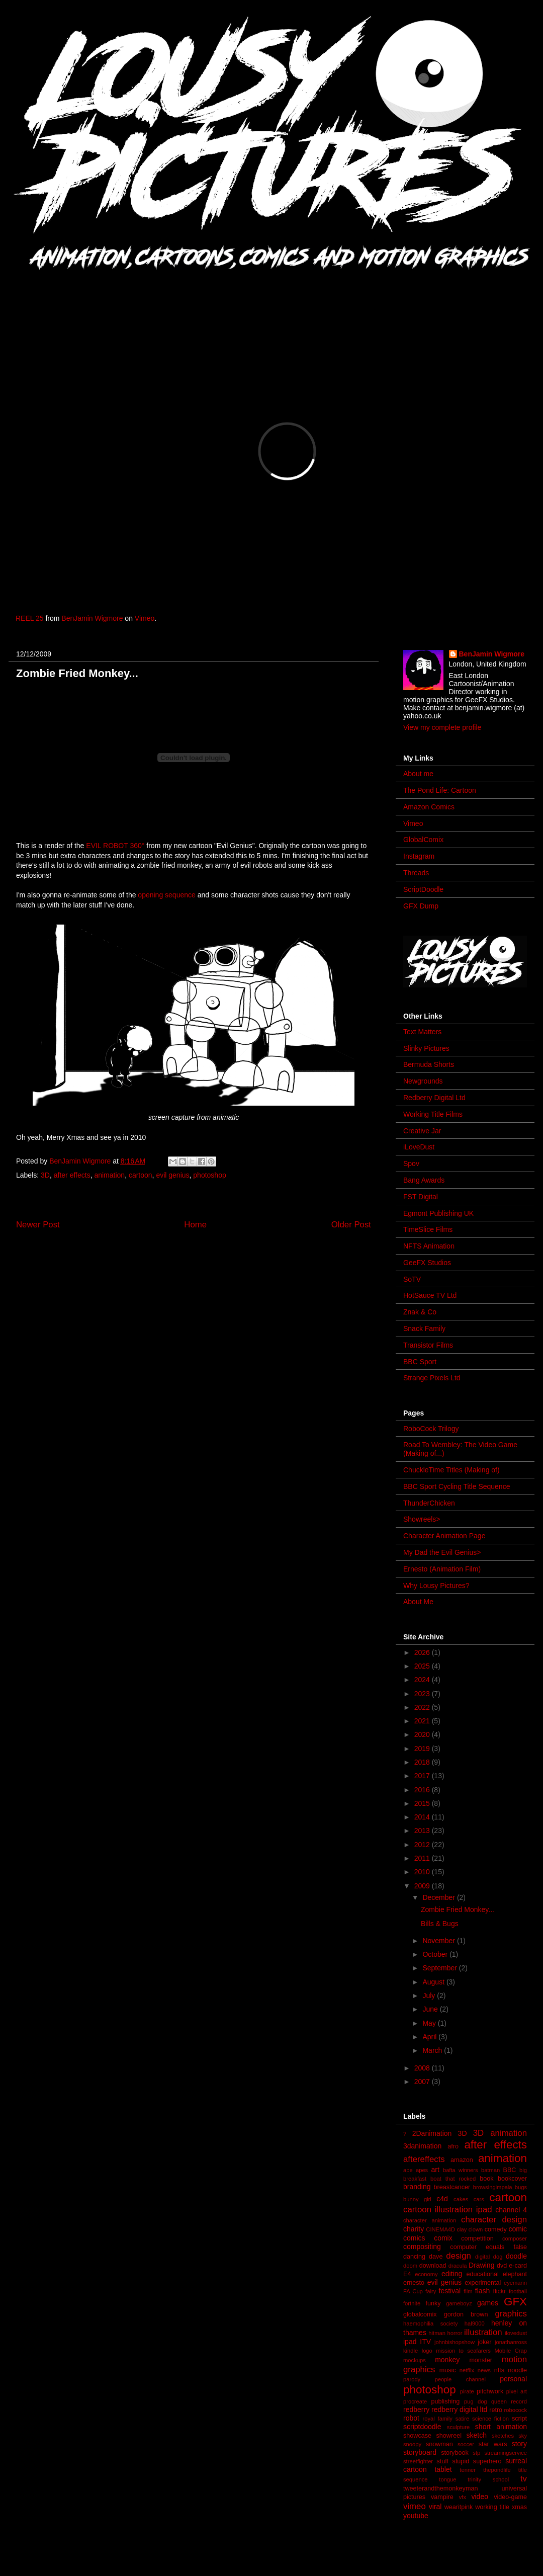 Image resolution: width=543 pixels, height=2576 pixels. Describe the element at coordinates (416, 2409) in the screenshot. I see `redberry` at that location.